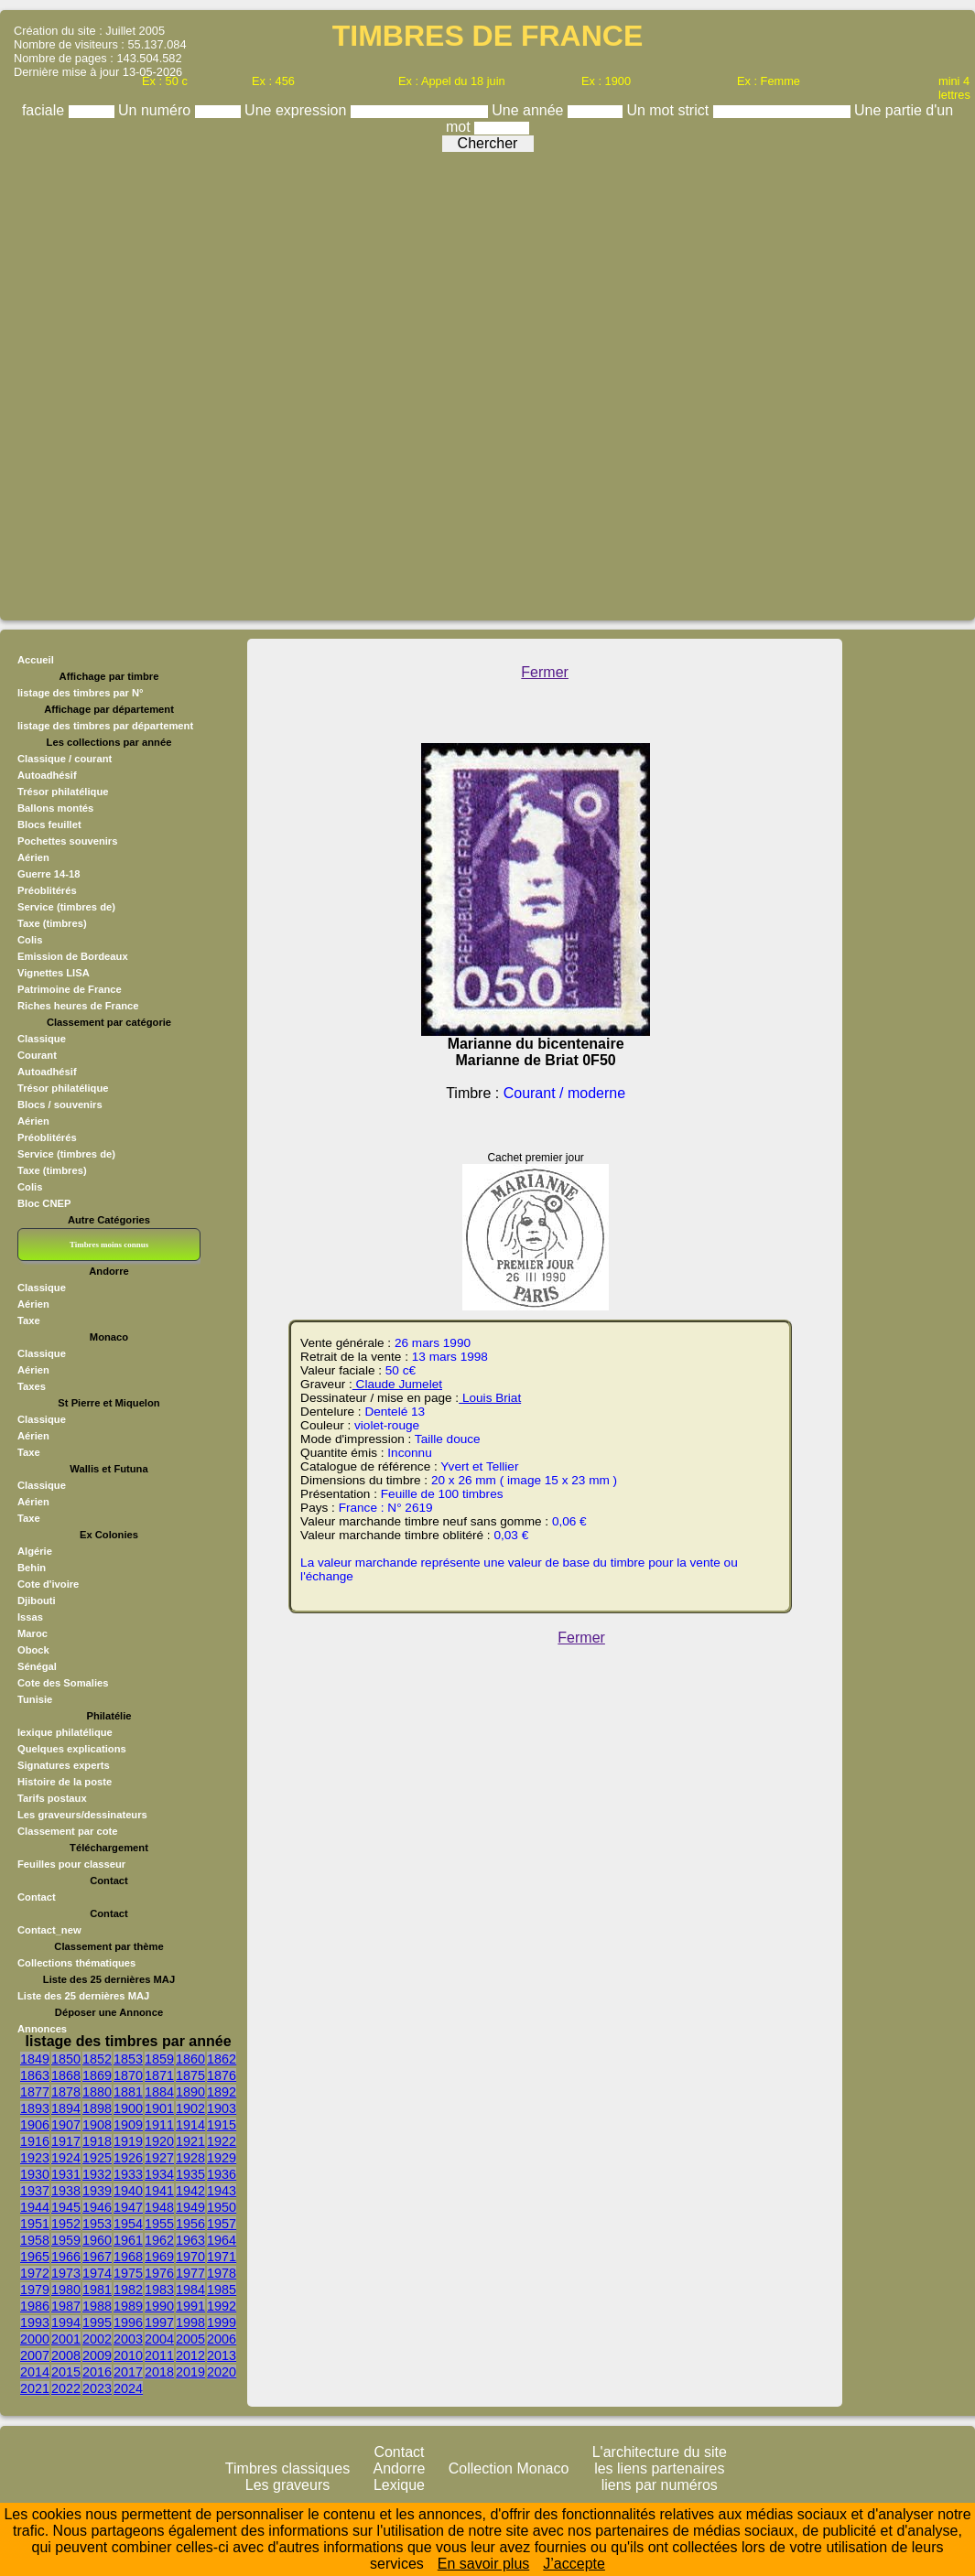 The height and width of the screenshot is (2576, 975). Describe the element at coordinates (97, 2322) in the screenshot. I see `1995` at that location.